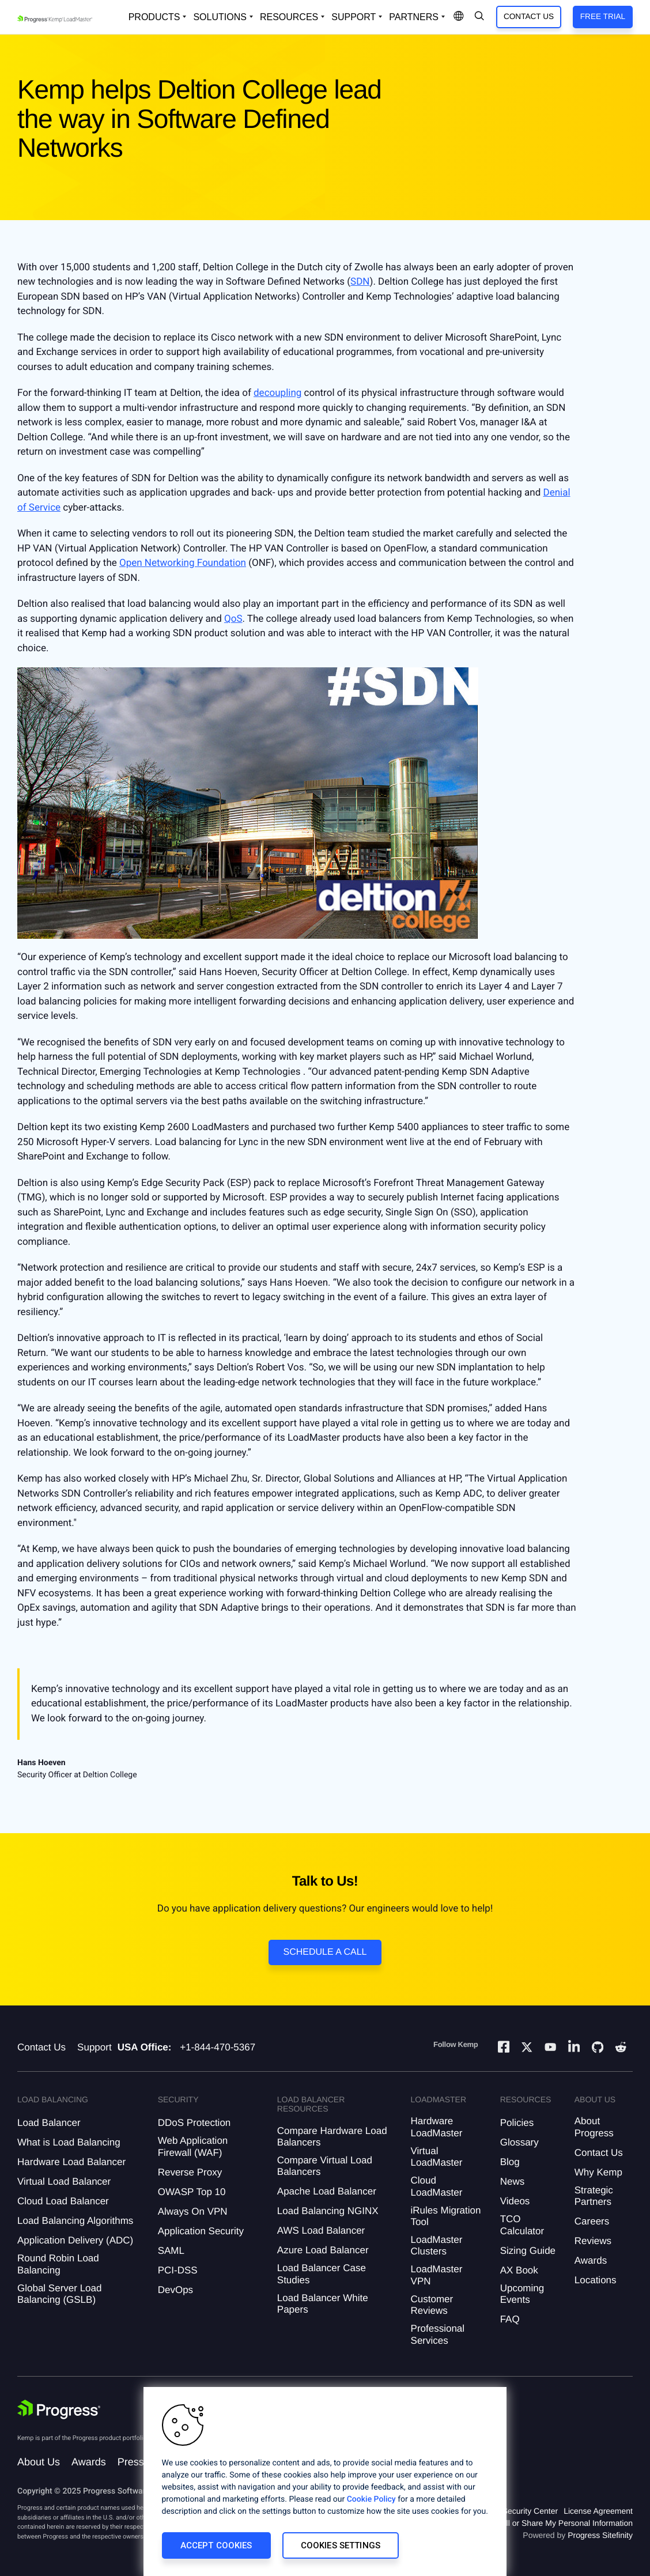 The height and width of the screenshot is (2576, 650). Describe the element at coordinates (322, 2303) in the screenshot. I see `Load Balancer White Papers` at that location.